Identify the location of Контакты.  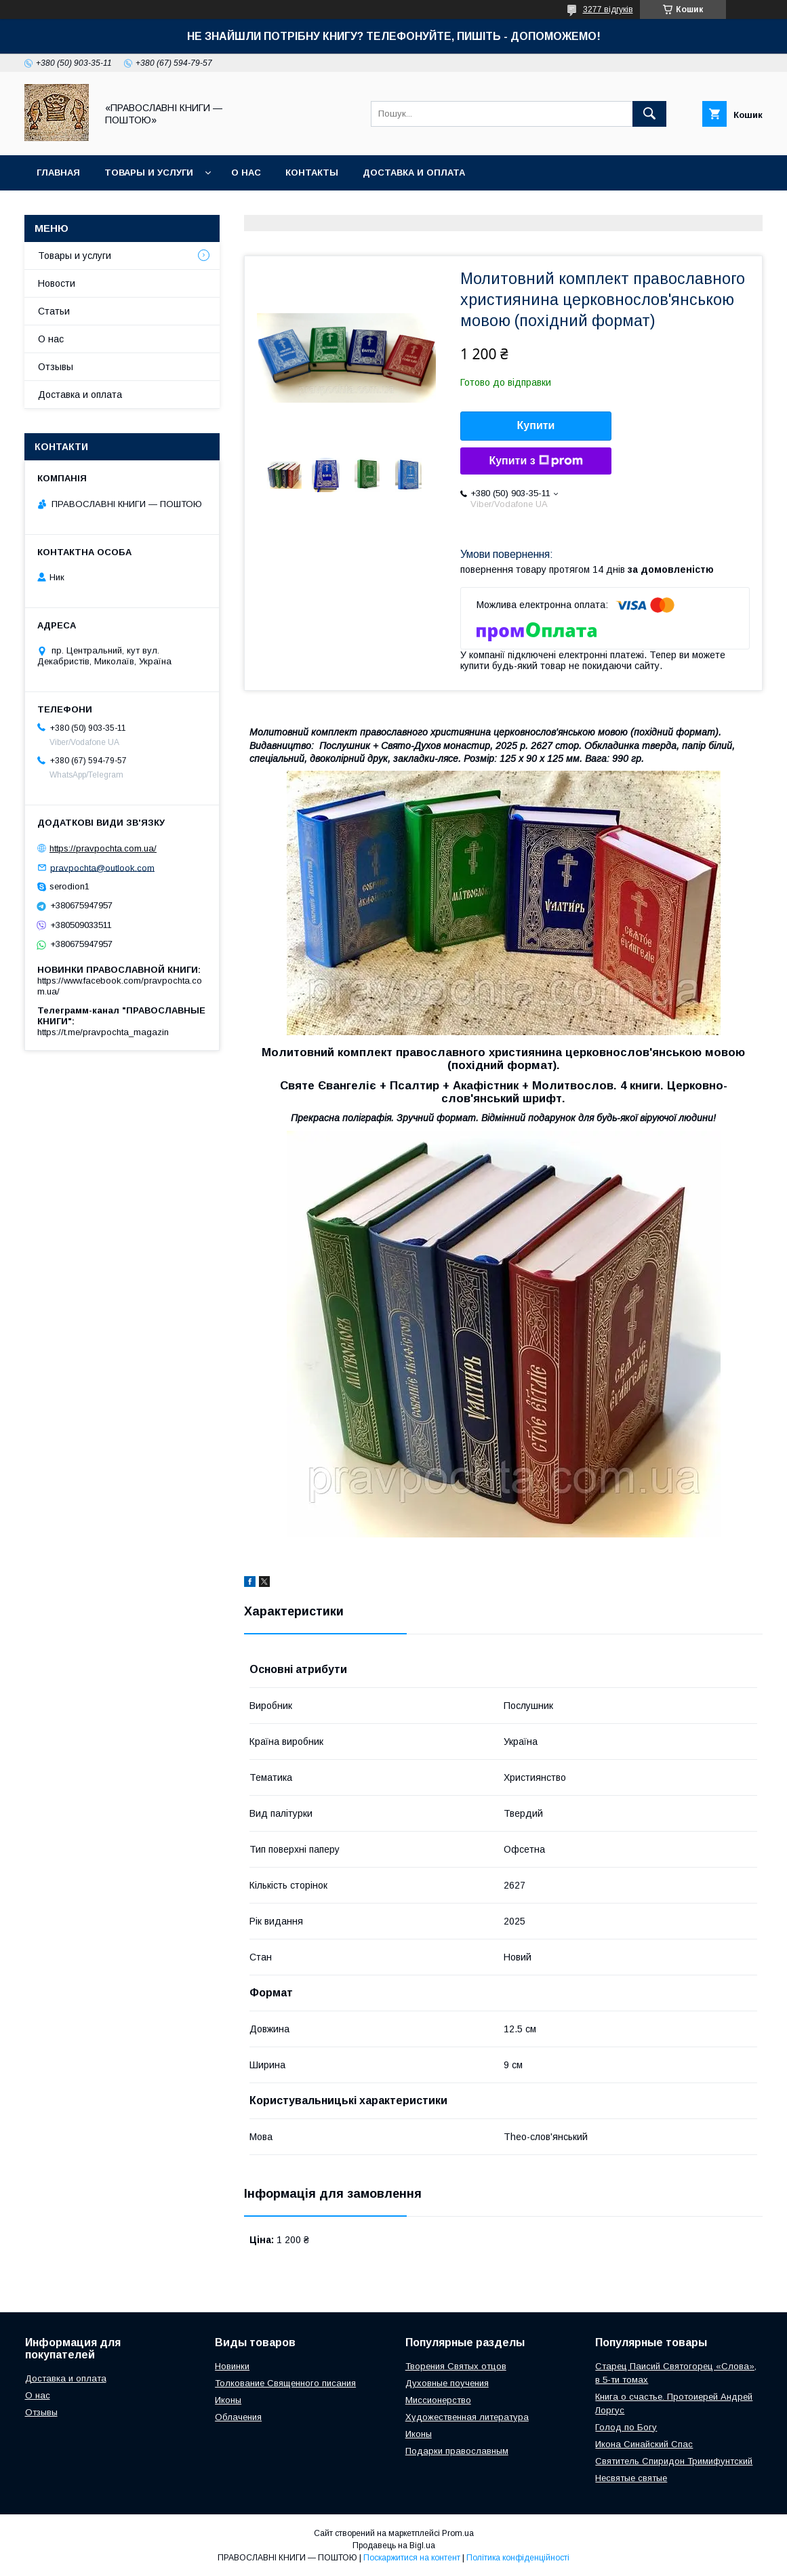
(311, 172).